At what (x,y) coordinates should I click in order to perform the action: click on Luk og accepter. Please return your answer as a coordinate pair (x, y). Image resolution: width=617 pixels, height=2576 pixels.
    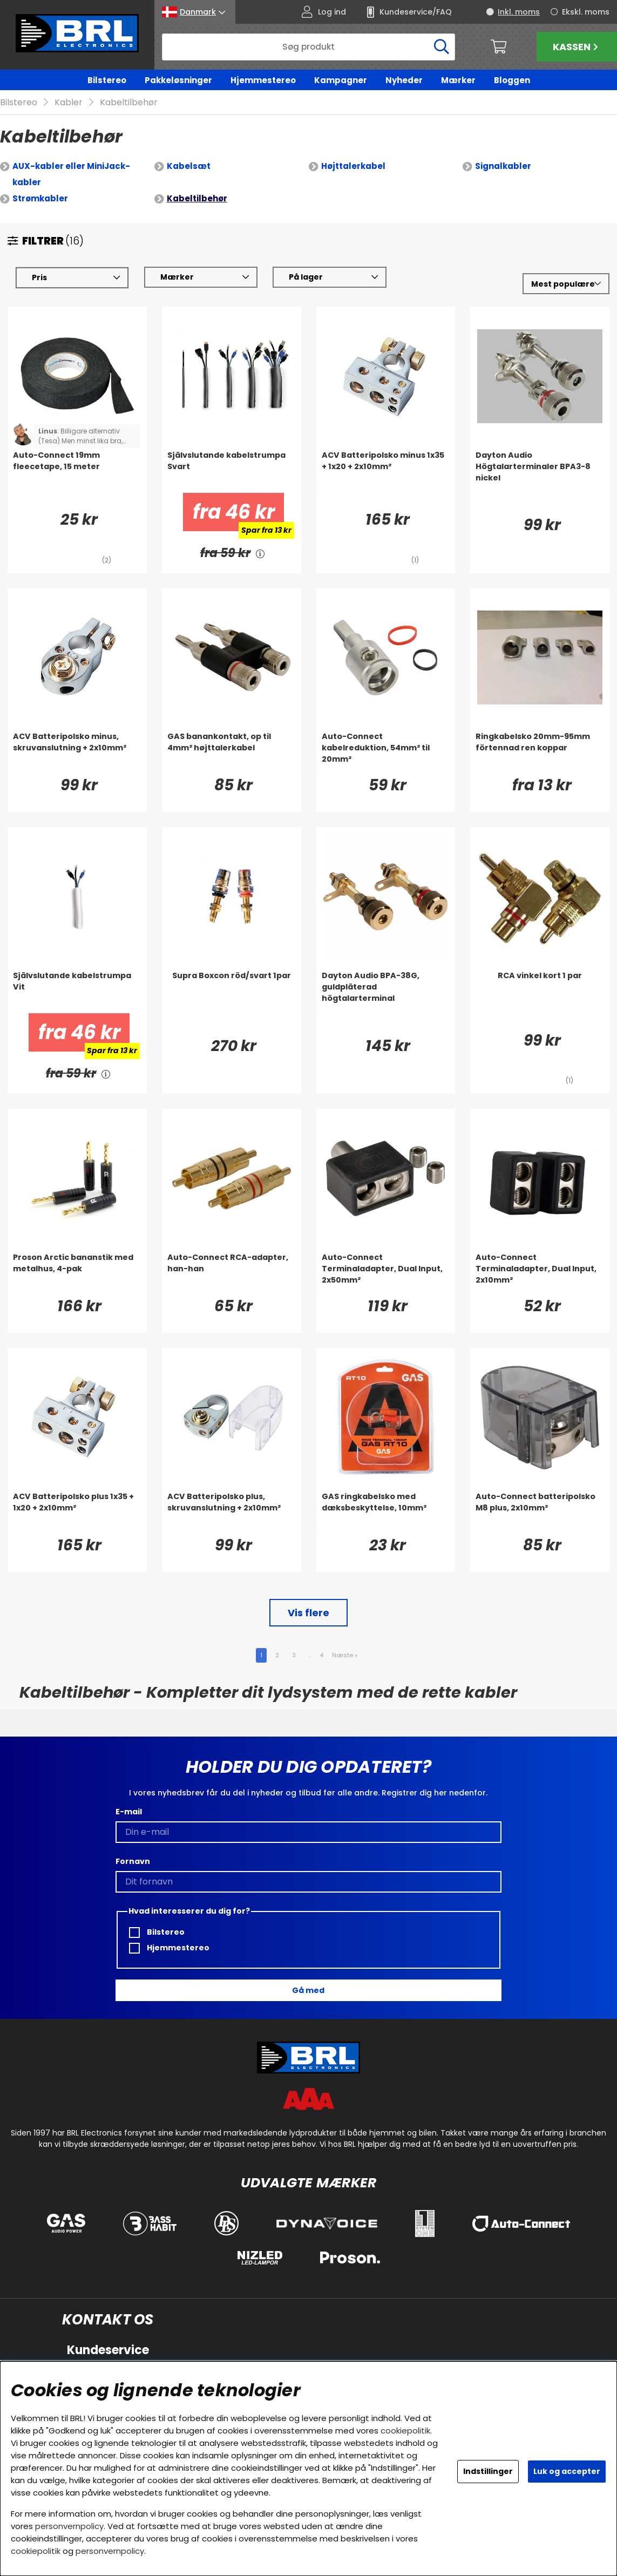
    Looking at the image, I should click on (566, 2471).